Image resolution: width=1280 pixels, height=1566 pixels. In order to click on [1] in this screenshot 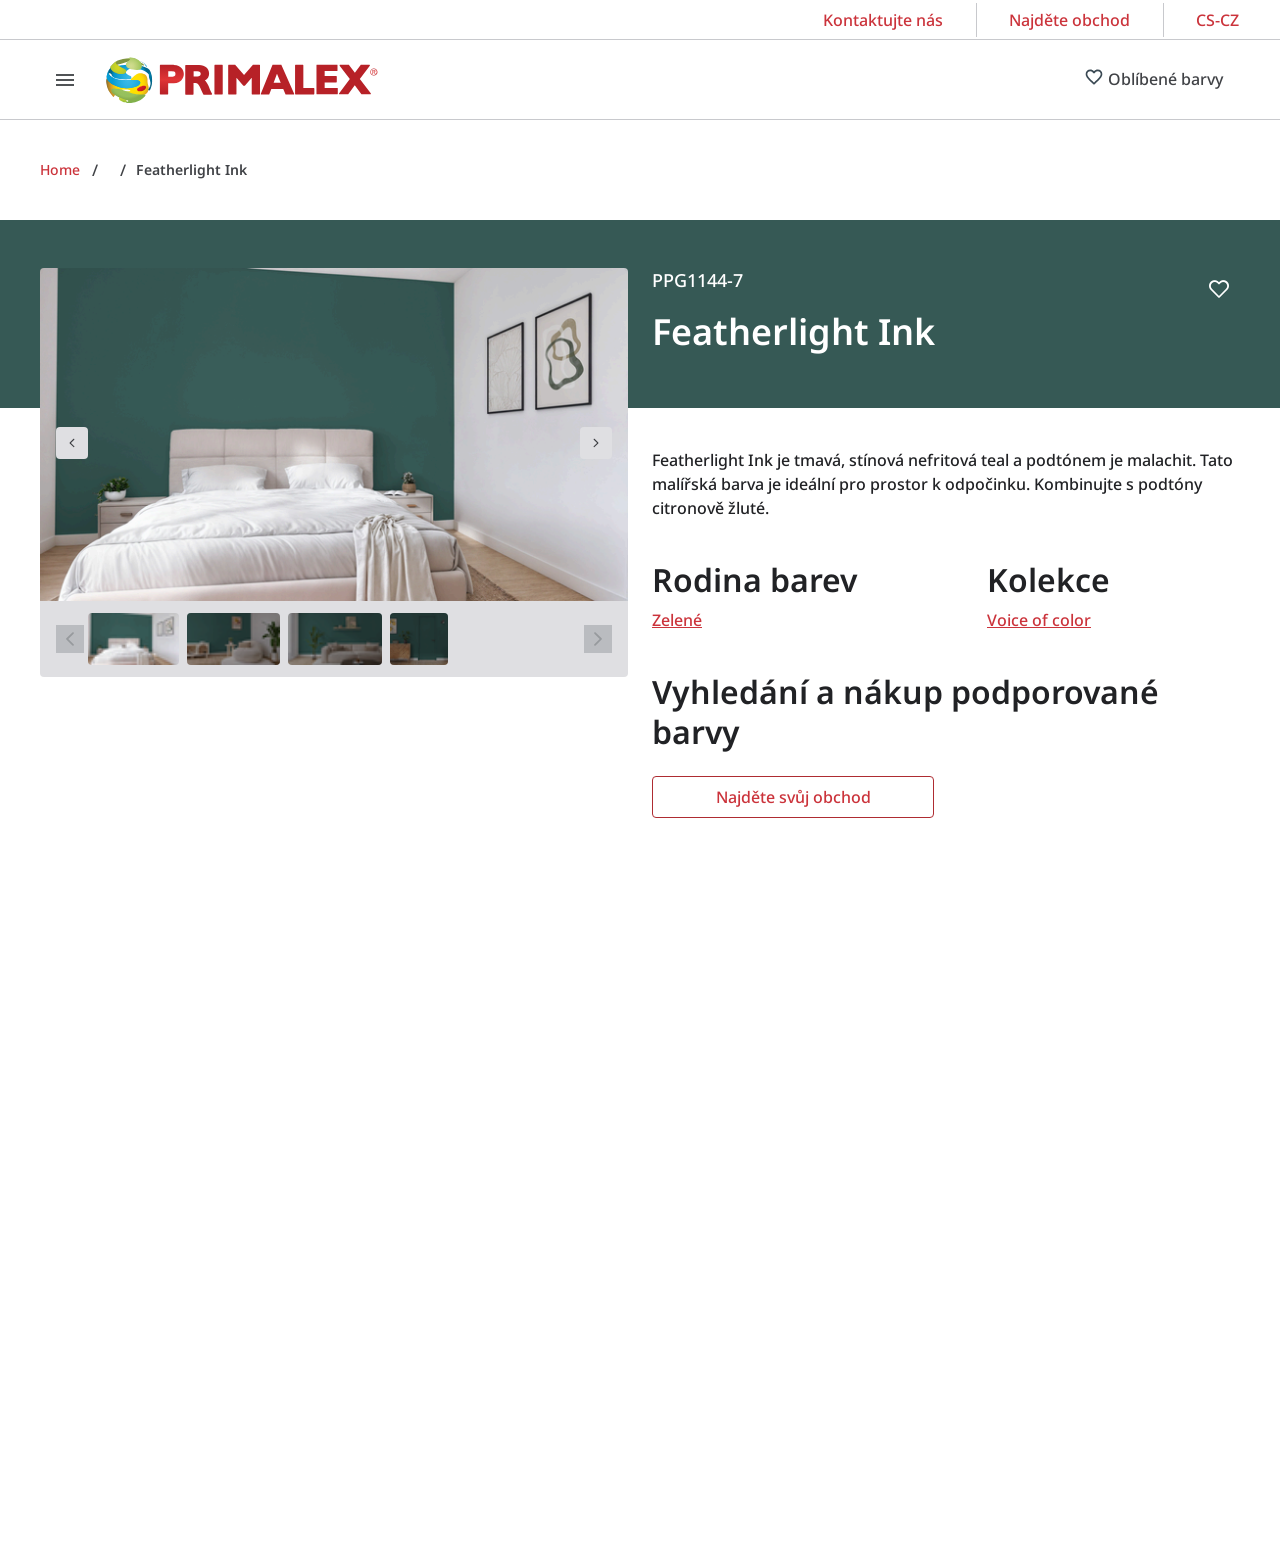, I will do `click(133, 639)`.